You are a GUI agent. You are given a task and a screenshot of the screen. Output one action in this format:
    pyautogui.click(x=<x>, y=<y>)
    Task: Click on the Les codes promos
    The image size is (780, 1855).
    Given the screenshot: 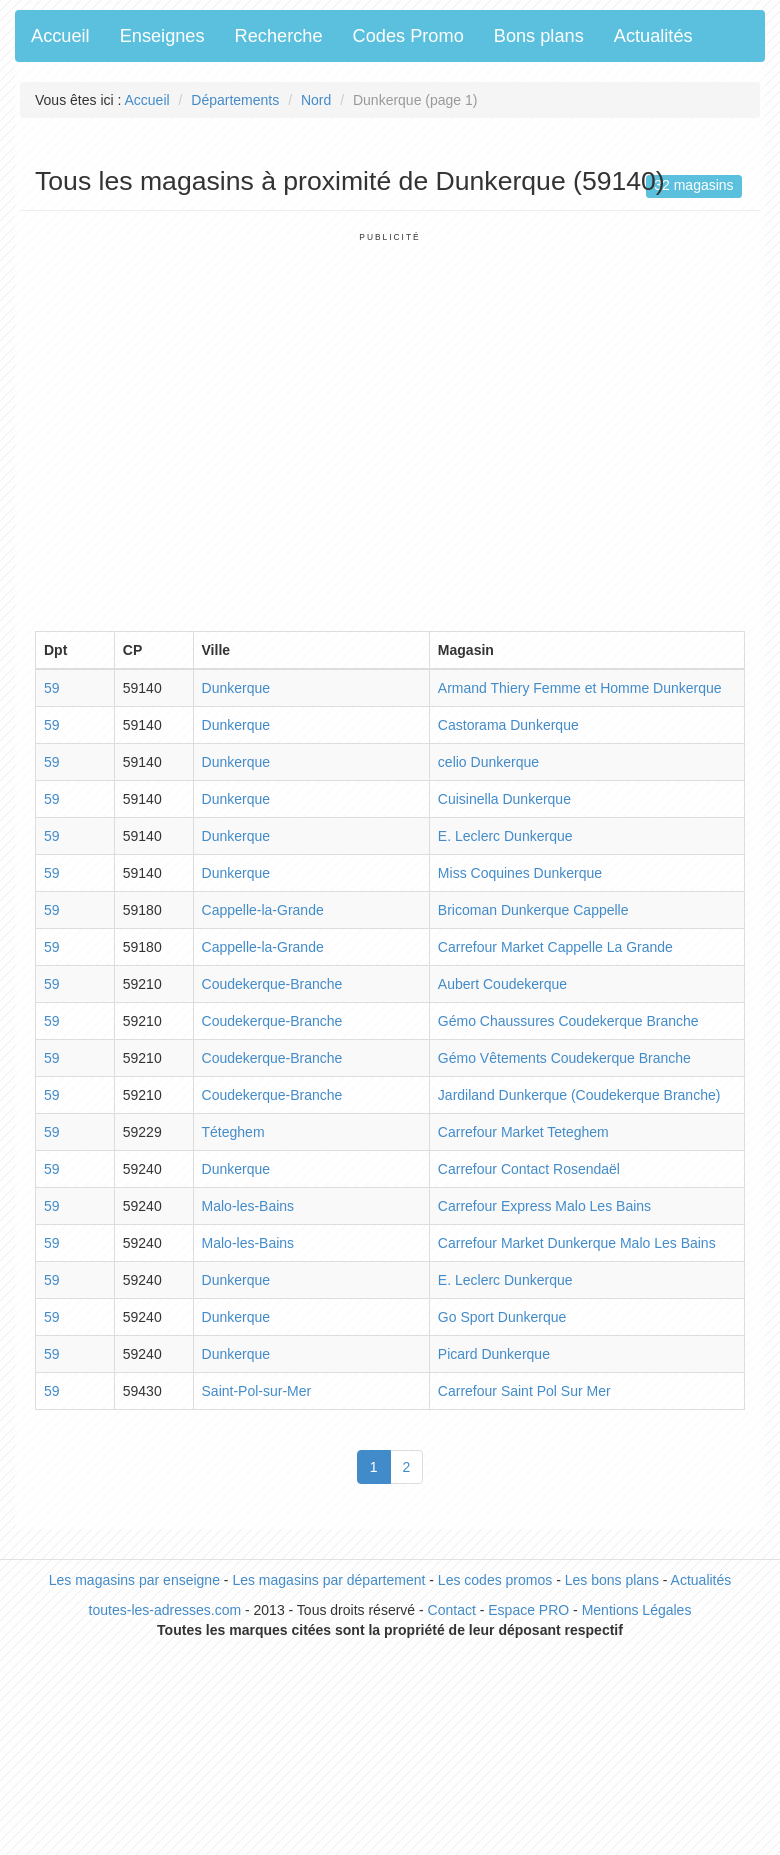 What is the action you would take?
    pyautogui.click(x=495, y=1580)
    